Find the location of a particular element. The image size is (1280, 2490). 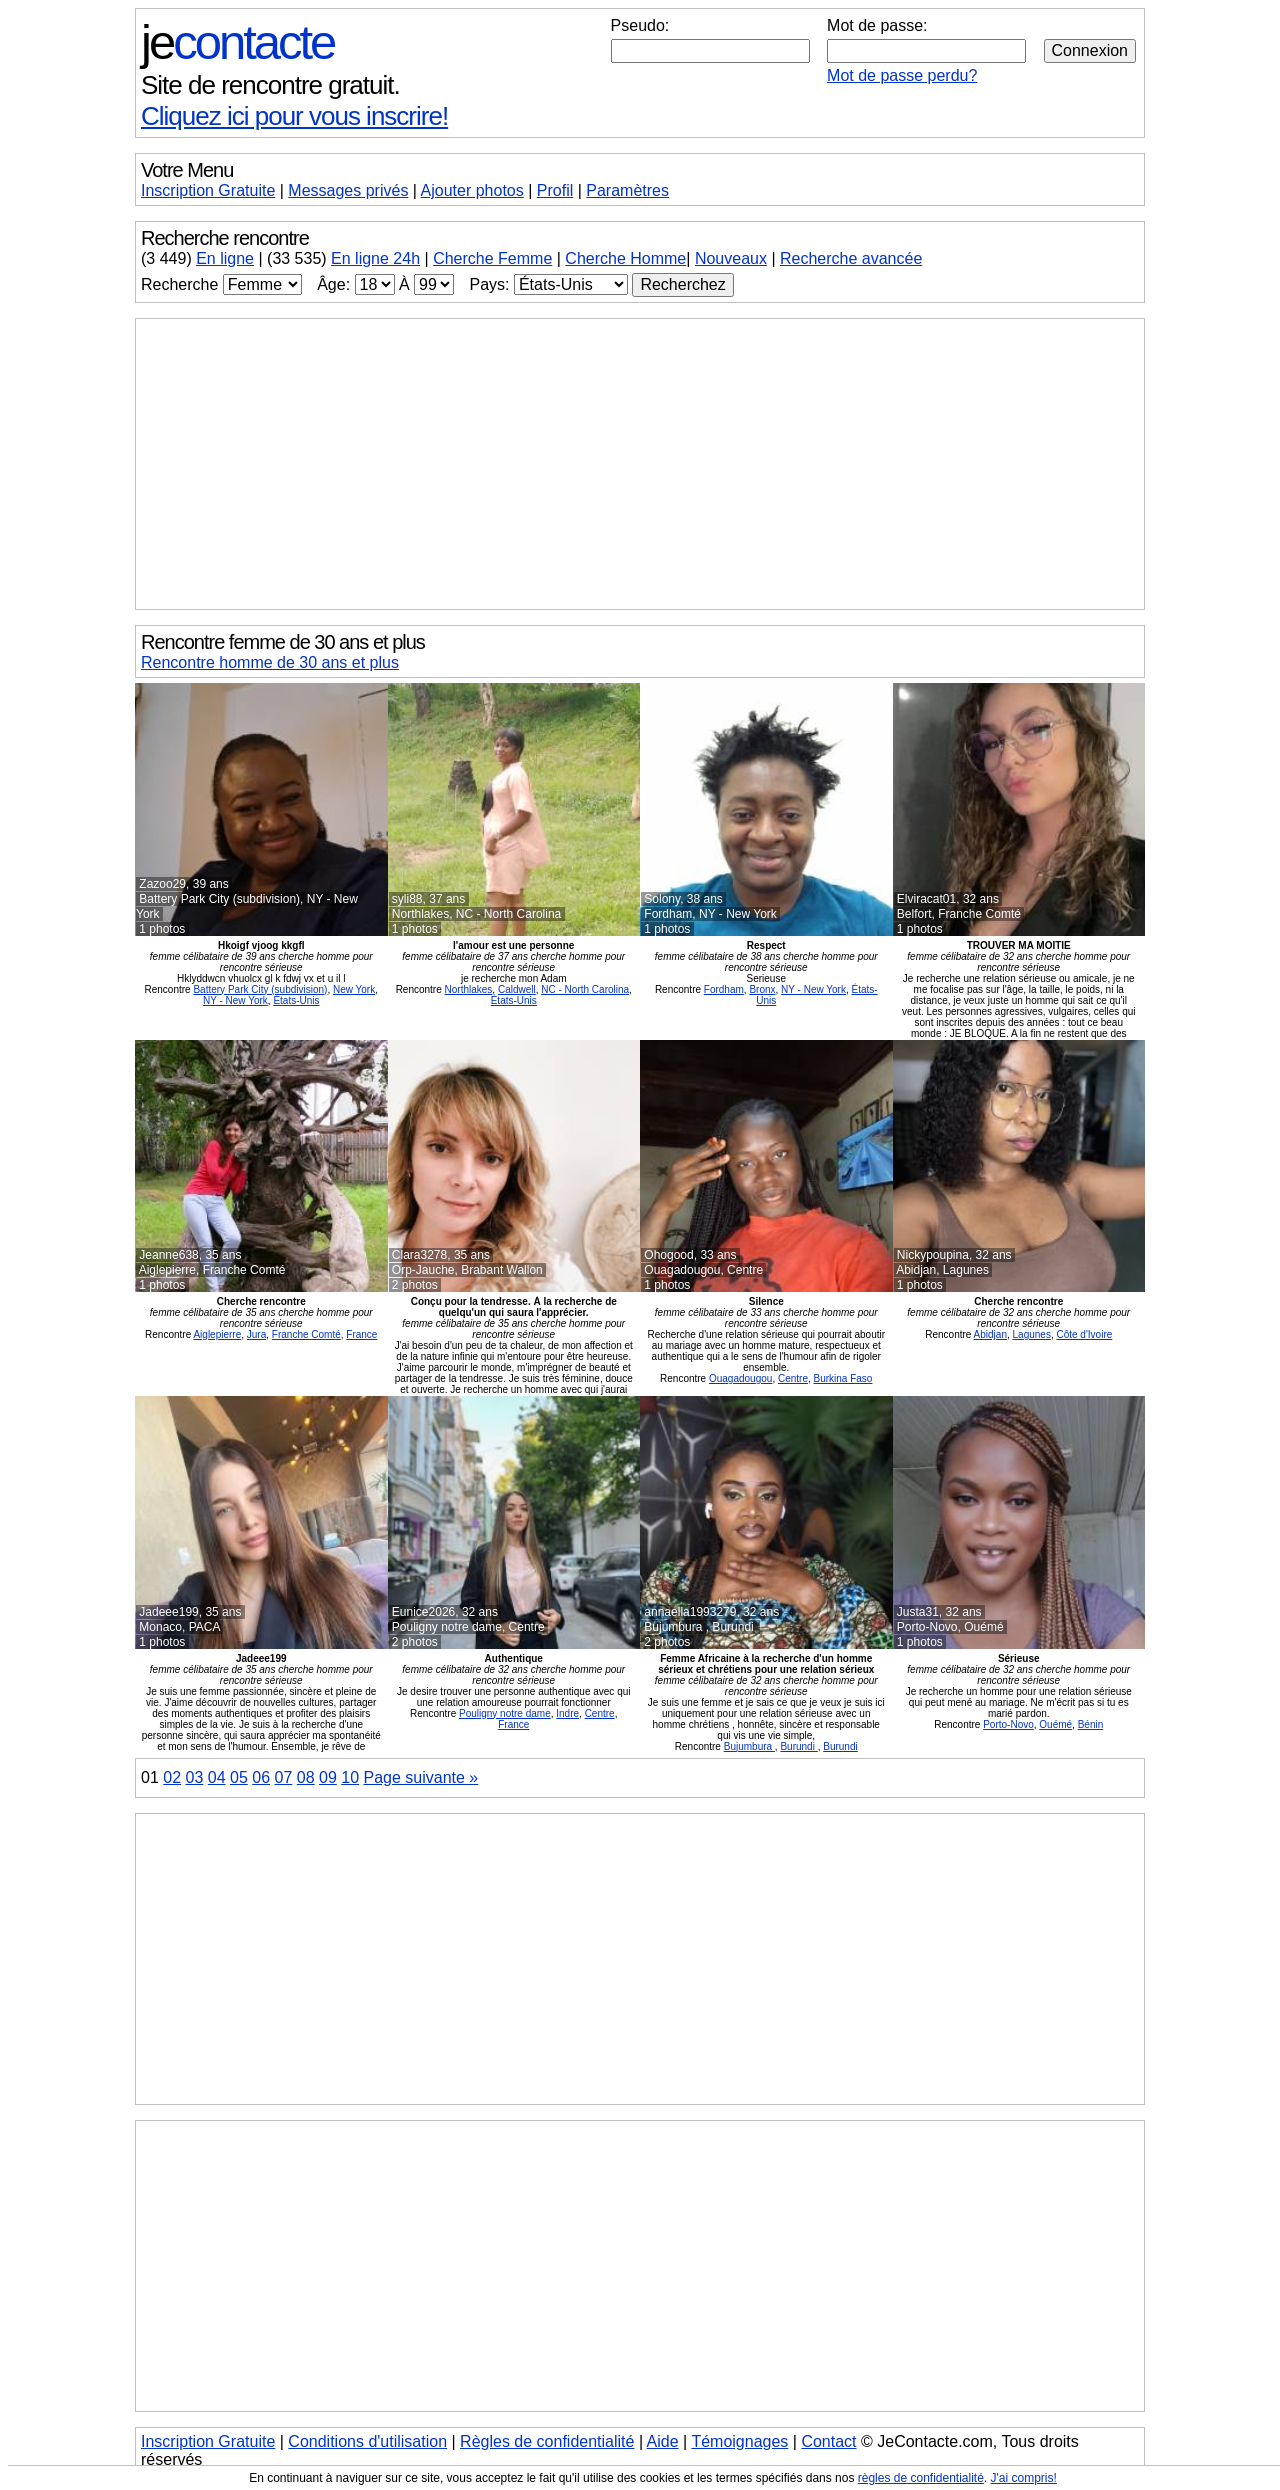

Caldwell is located at coordinates (517, 989).